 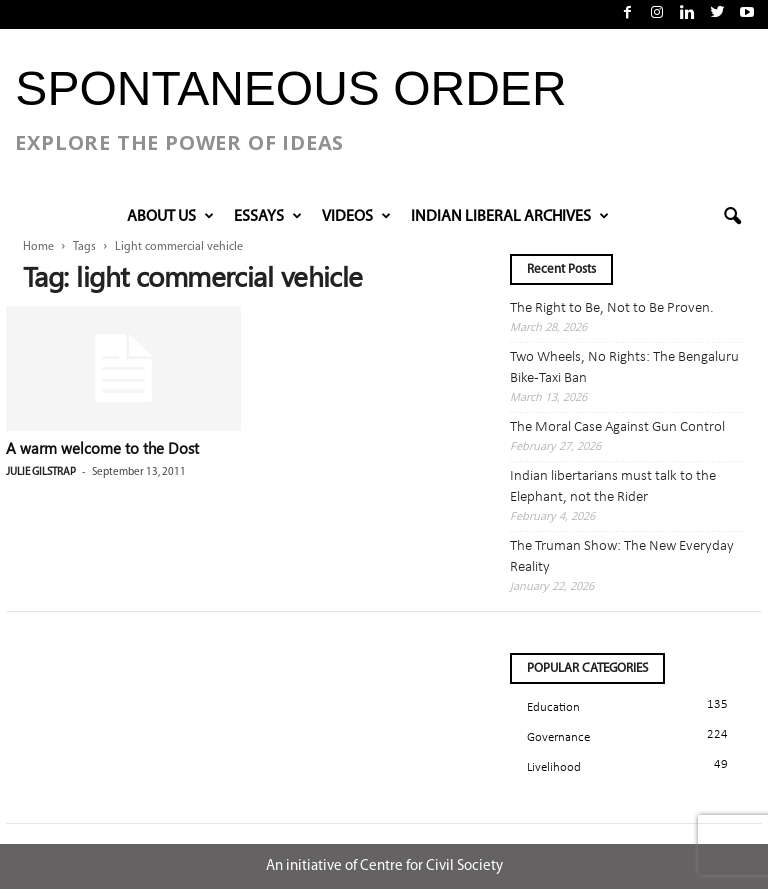 I want to click on The Truman Show: The New Everyday Reality, so click(x=622, y=557).